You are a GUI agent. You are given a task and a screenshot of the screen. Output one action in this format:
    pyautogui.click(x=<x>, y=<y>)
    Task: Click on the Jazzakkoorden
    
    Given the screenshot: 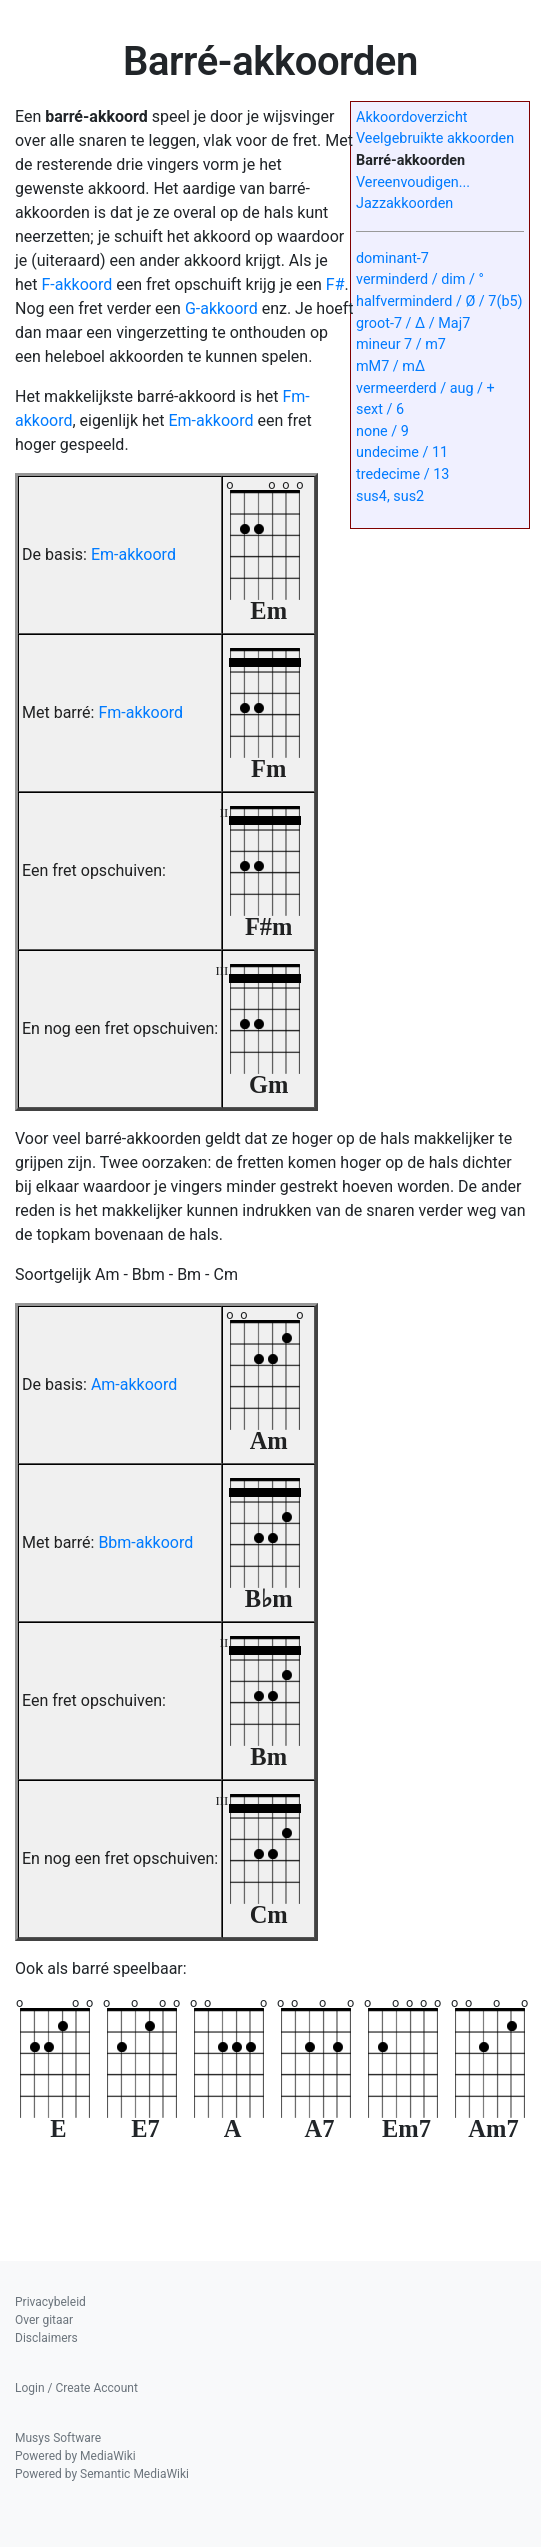 What is the action you would take?
    pyautogui.click(x=404, y=203)
    